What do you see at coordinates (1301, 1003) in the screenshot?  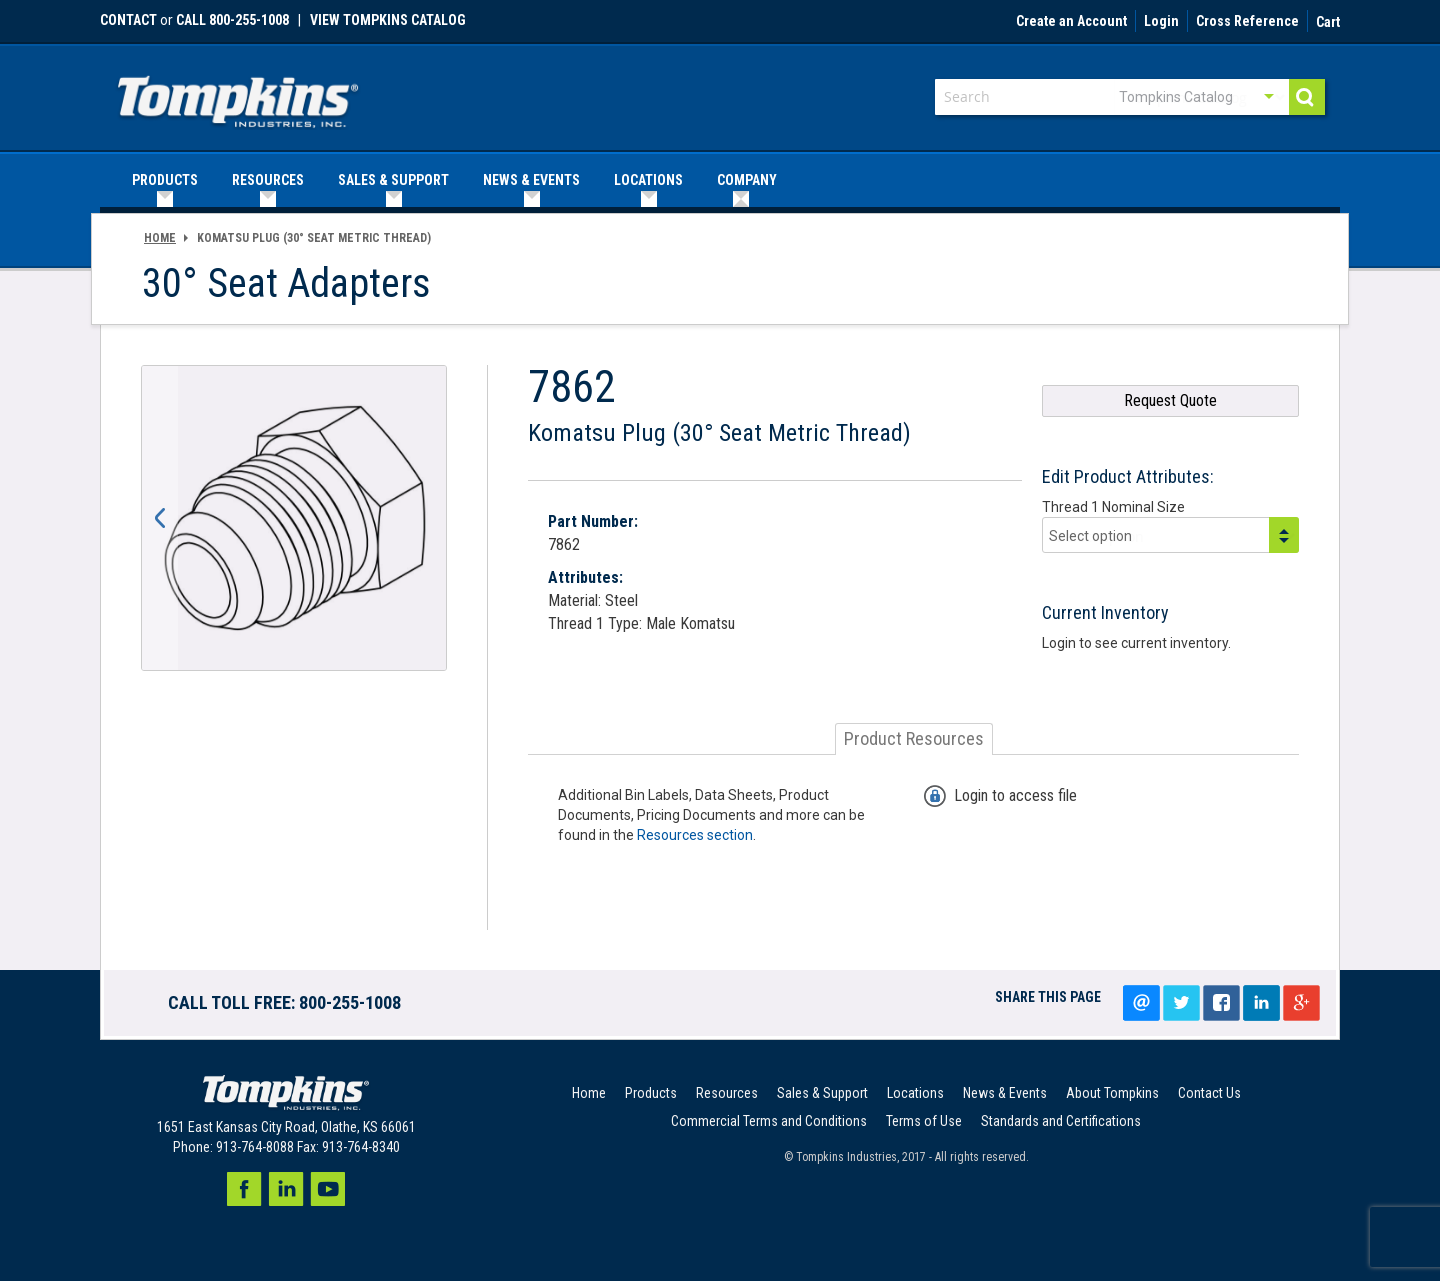 I see `Google+` at bounding box center [1301, 1003].